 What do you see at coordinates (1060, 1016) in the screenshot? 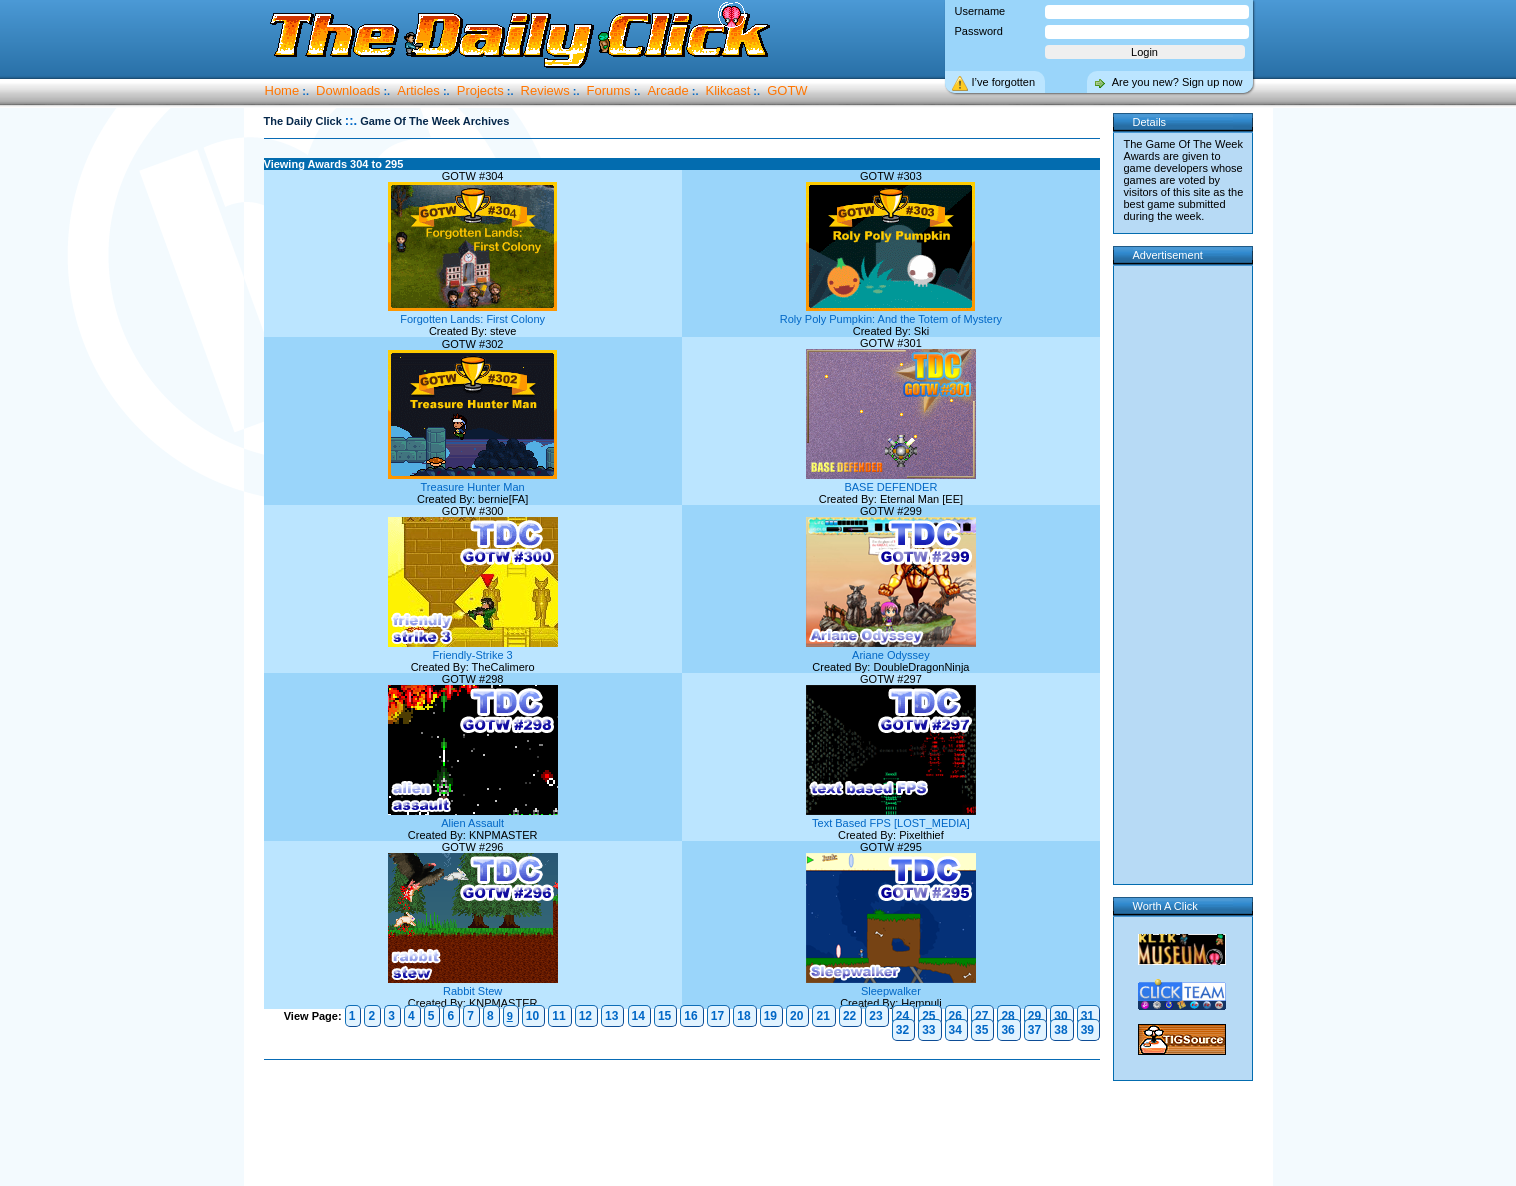
I see `30` at bounding box center [1060, 1016].